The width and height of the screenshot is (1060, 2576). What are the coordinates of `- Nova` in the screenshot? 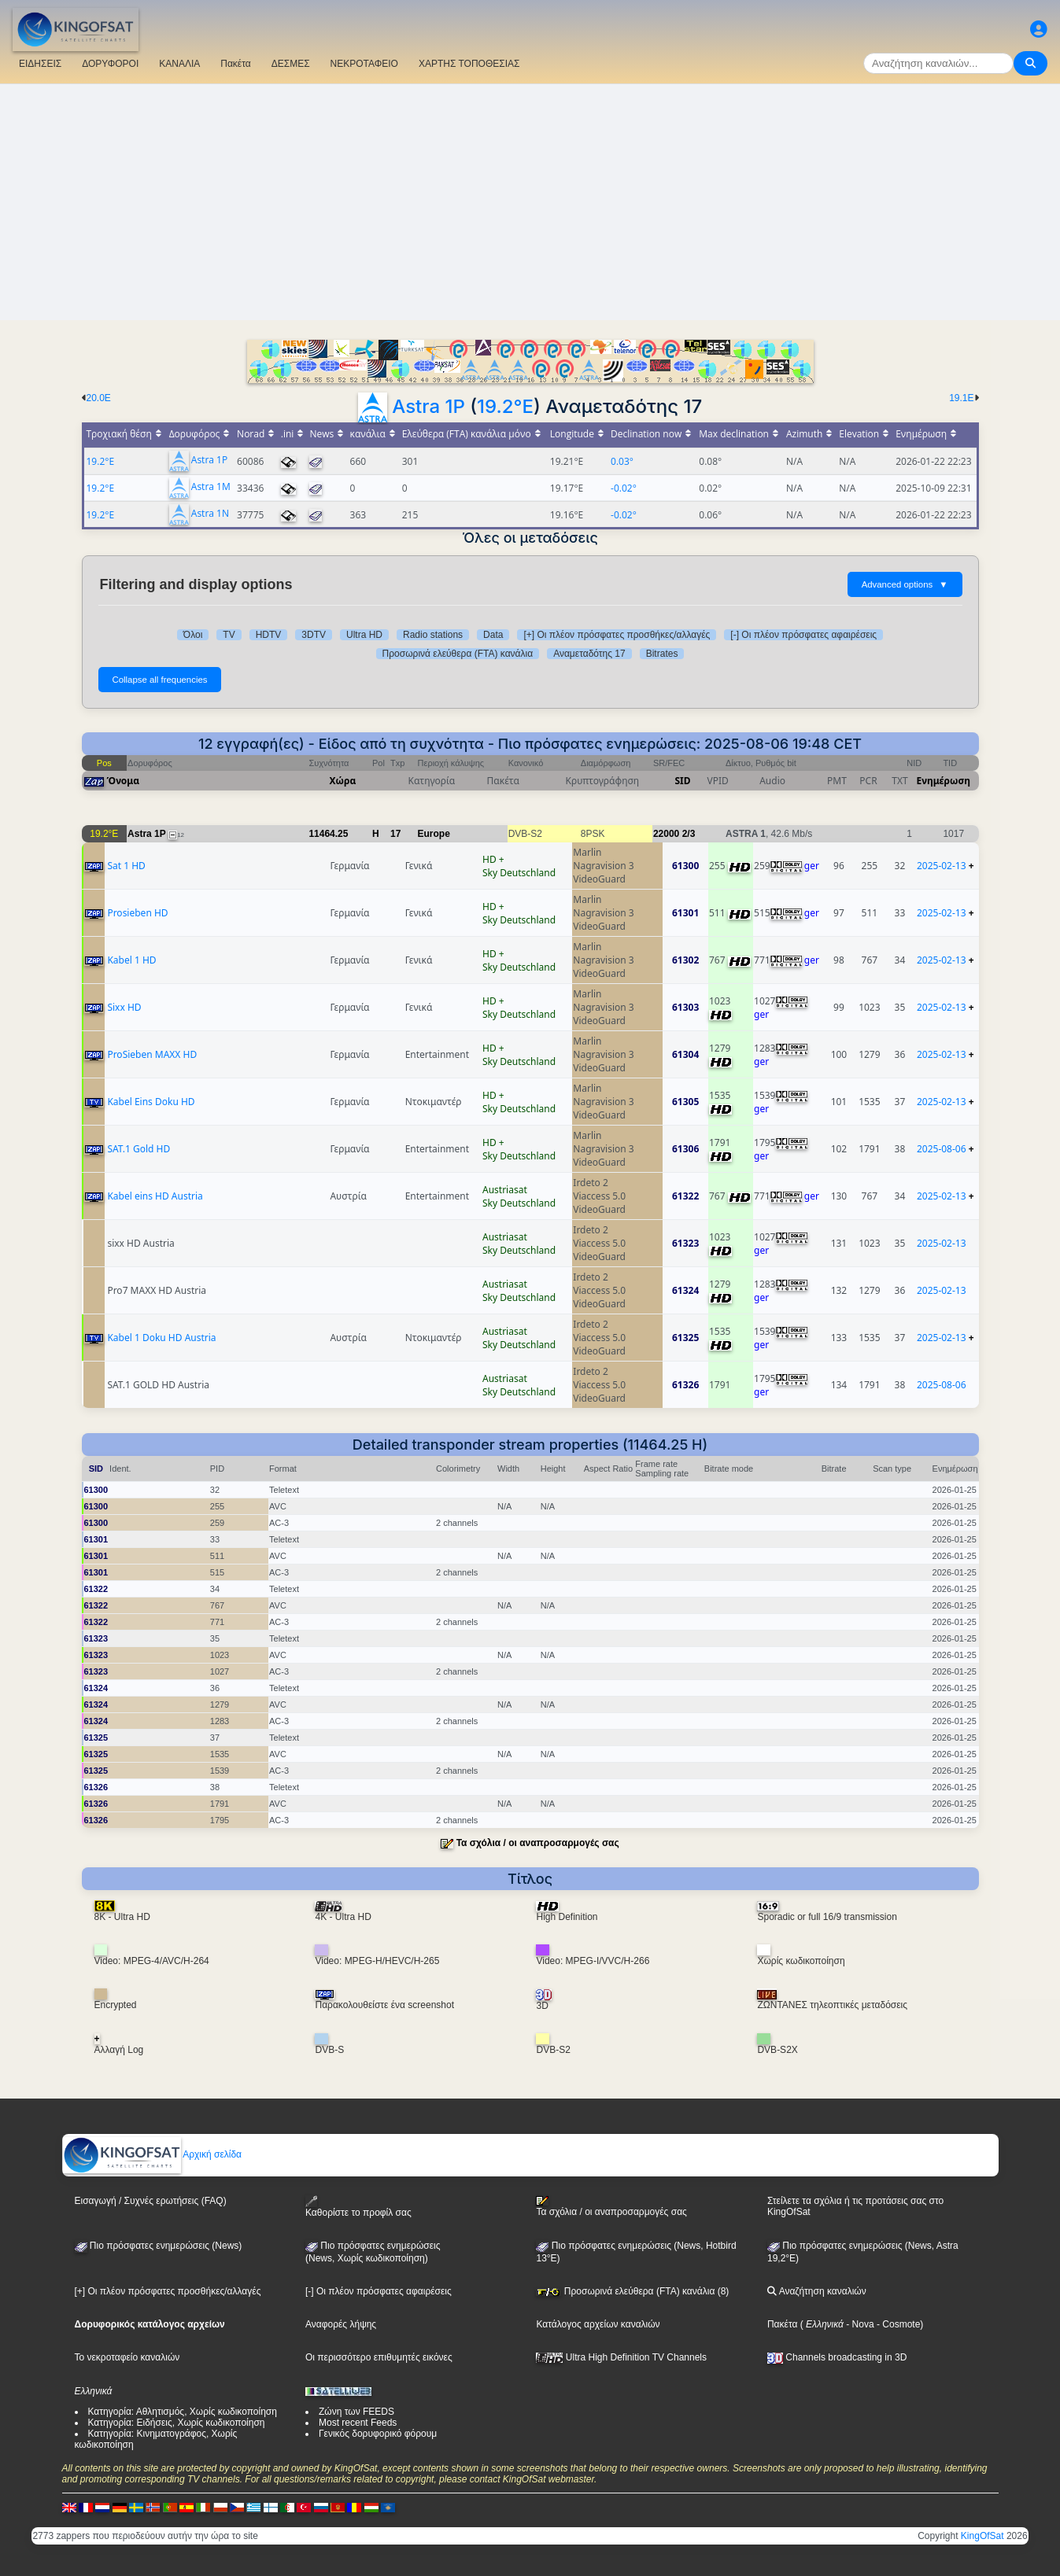 It's located at (859, 2324).